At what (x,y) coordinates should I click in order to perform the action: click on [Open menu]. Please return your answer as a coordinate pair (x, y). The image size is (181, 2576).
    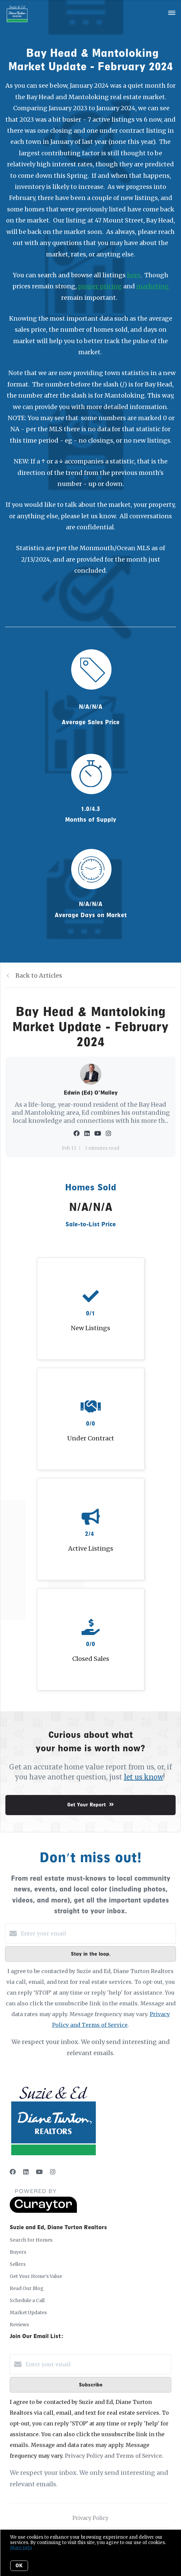
    Looking at the image, I should click on (171, 13).